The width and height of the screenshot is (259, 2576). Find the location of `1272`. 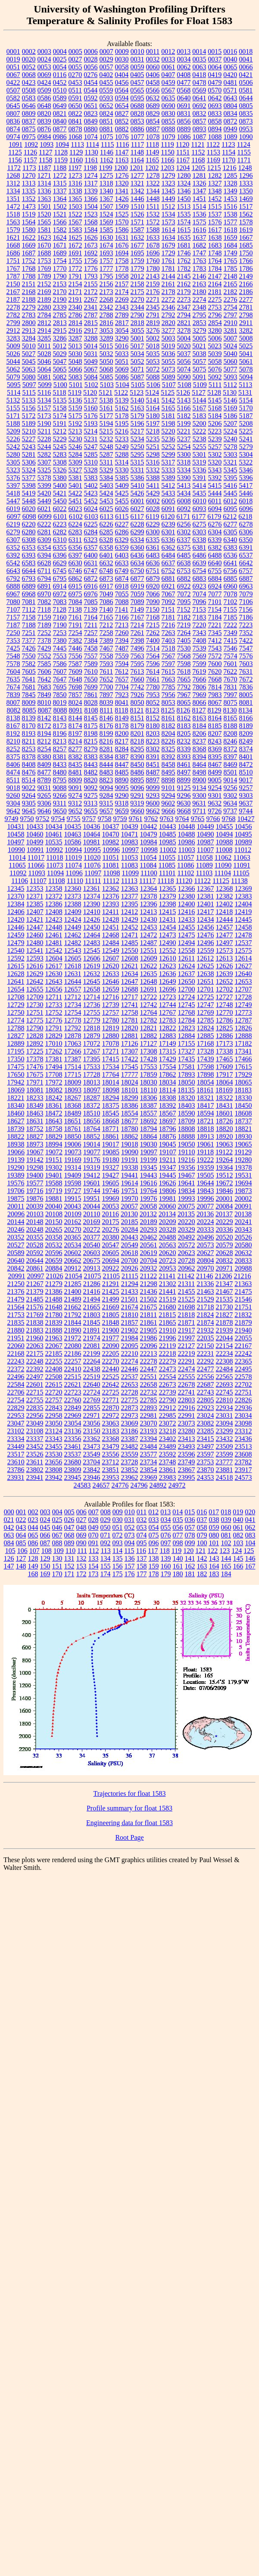

1272 is located at coordinates (60, 175).